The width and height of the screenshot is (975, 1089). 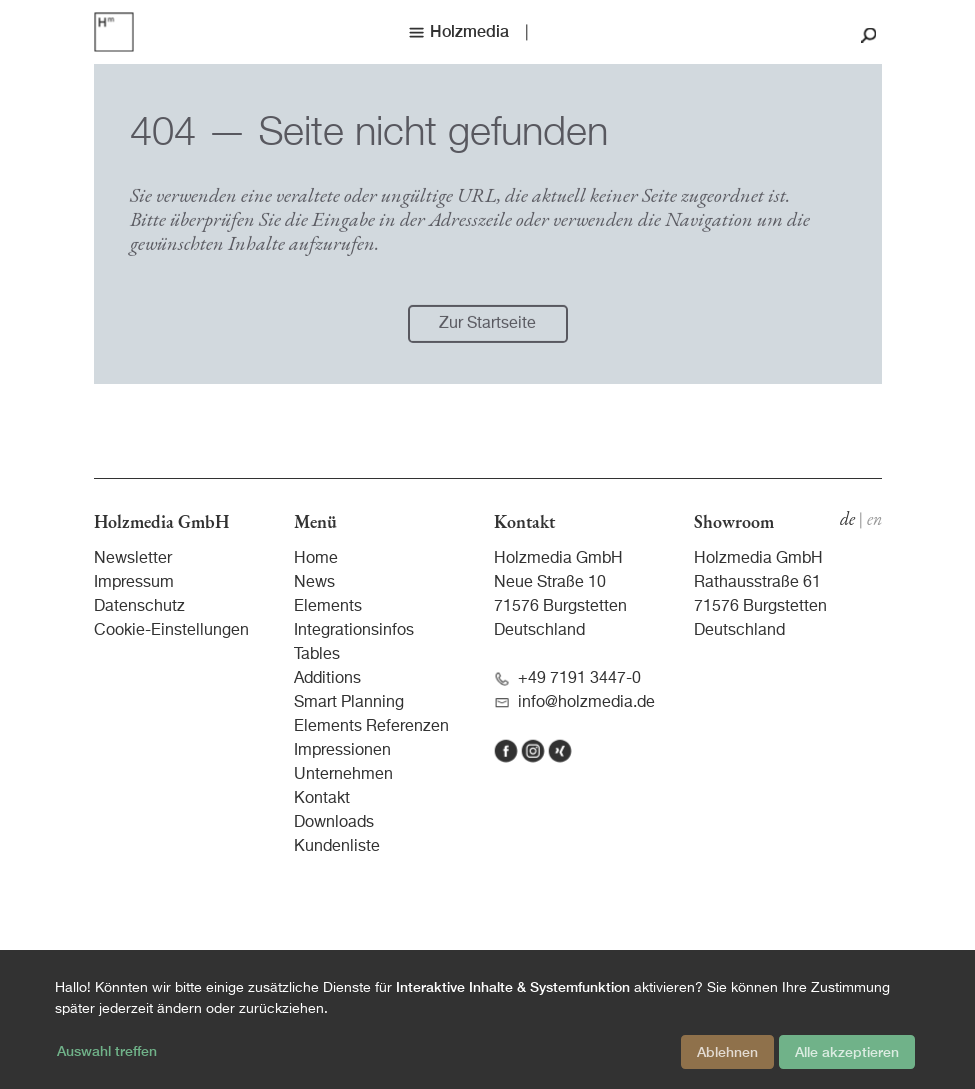 What do you see at coordinates (107, 1051) in the screenshot?
I see `Auswahl treffen` at bounding box center [107, 1051].